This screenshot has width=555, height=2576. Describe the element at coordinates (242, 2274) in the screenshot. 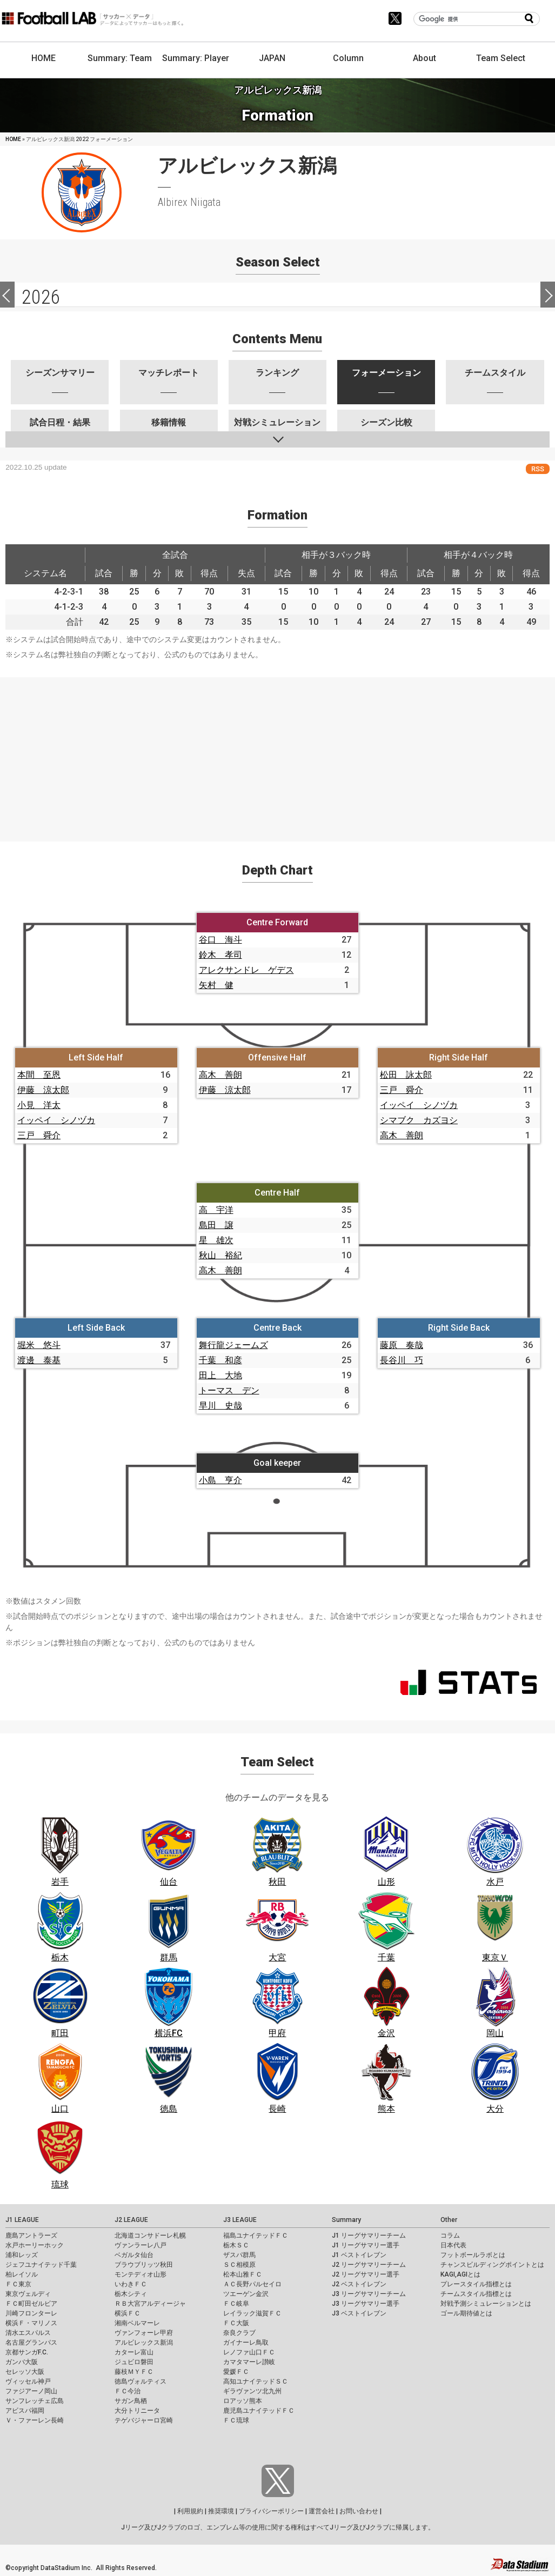

I see `松本山雅ＦＣ` at that location.